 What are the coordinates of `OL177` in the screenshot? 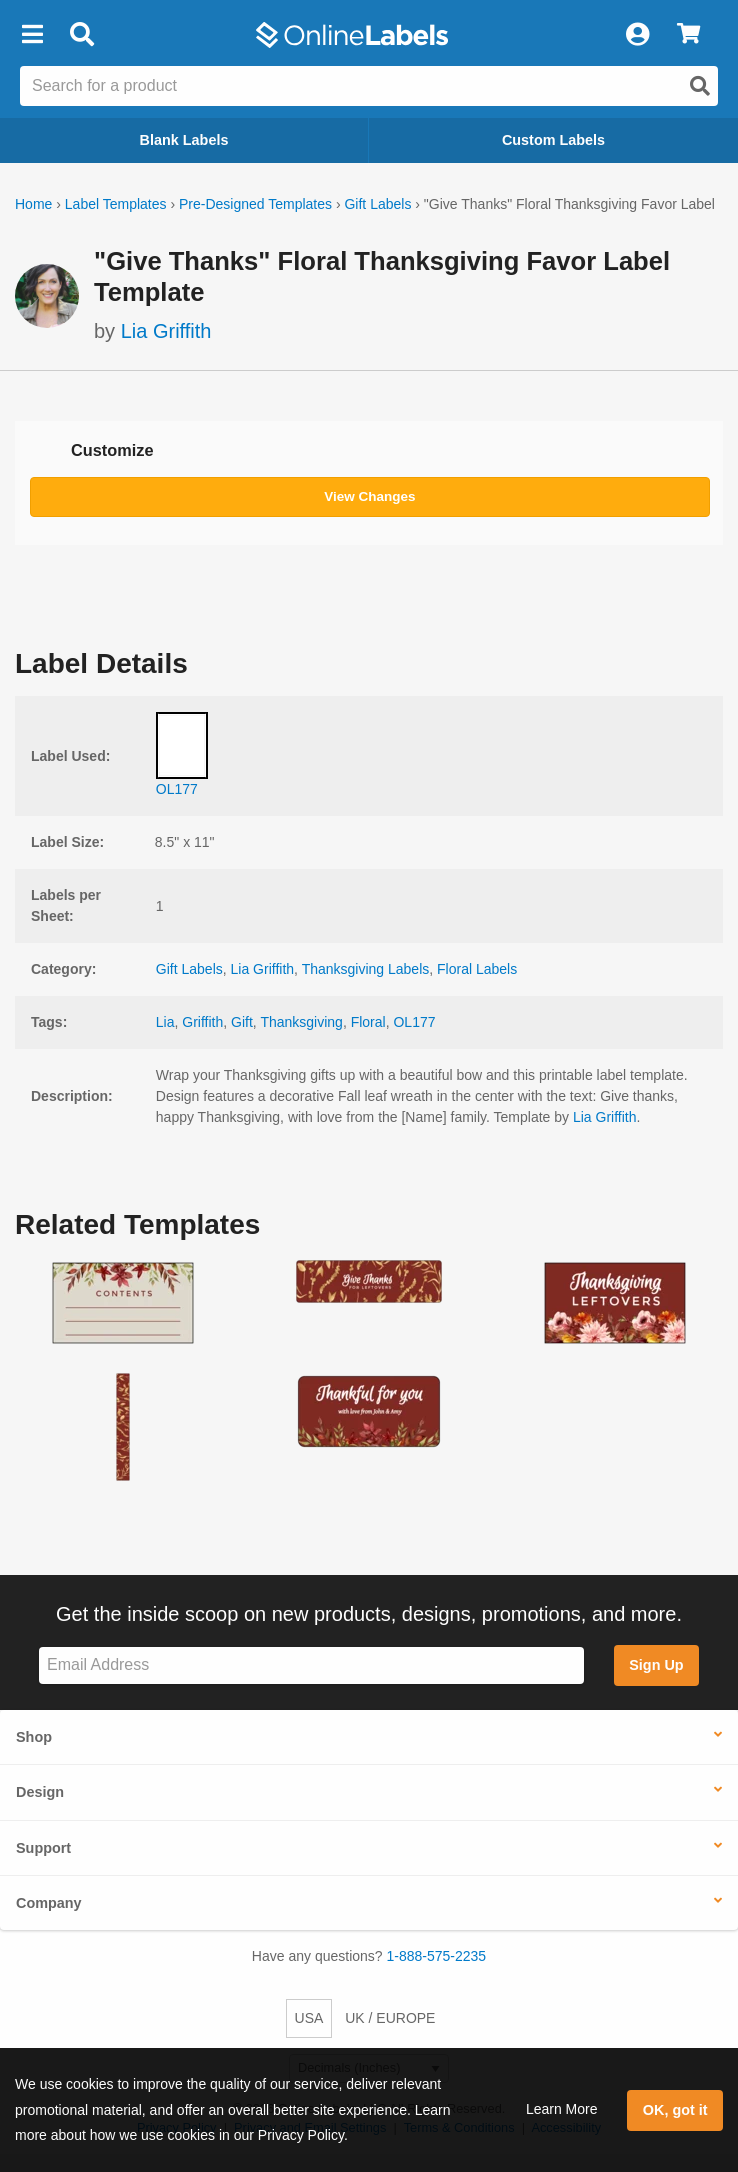 It's located at (414, 1022).